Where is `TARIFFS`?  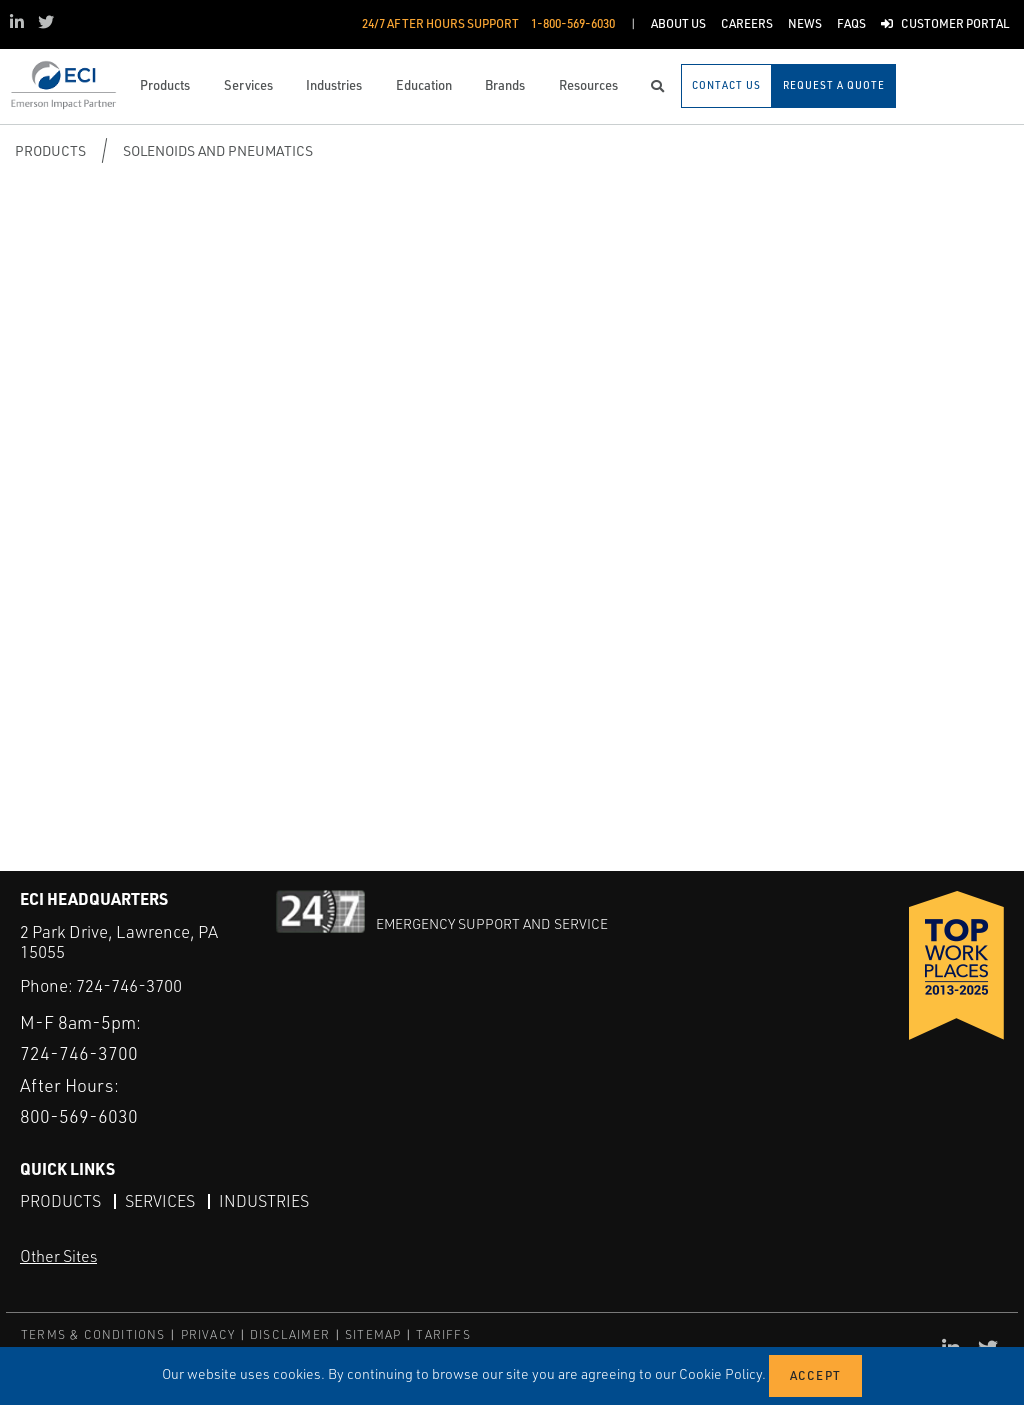 TARIFFS is located at coordinates (443, 1334).